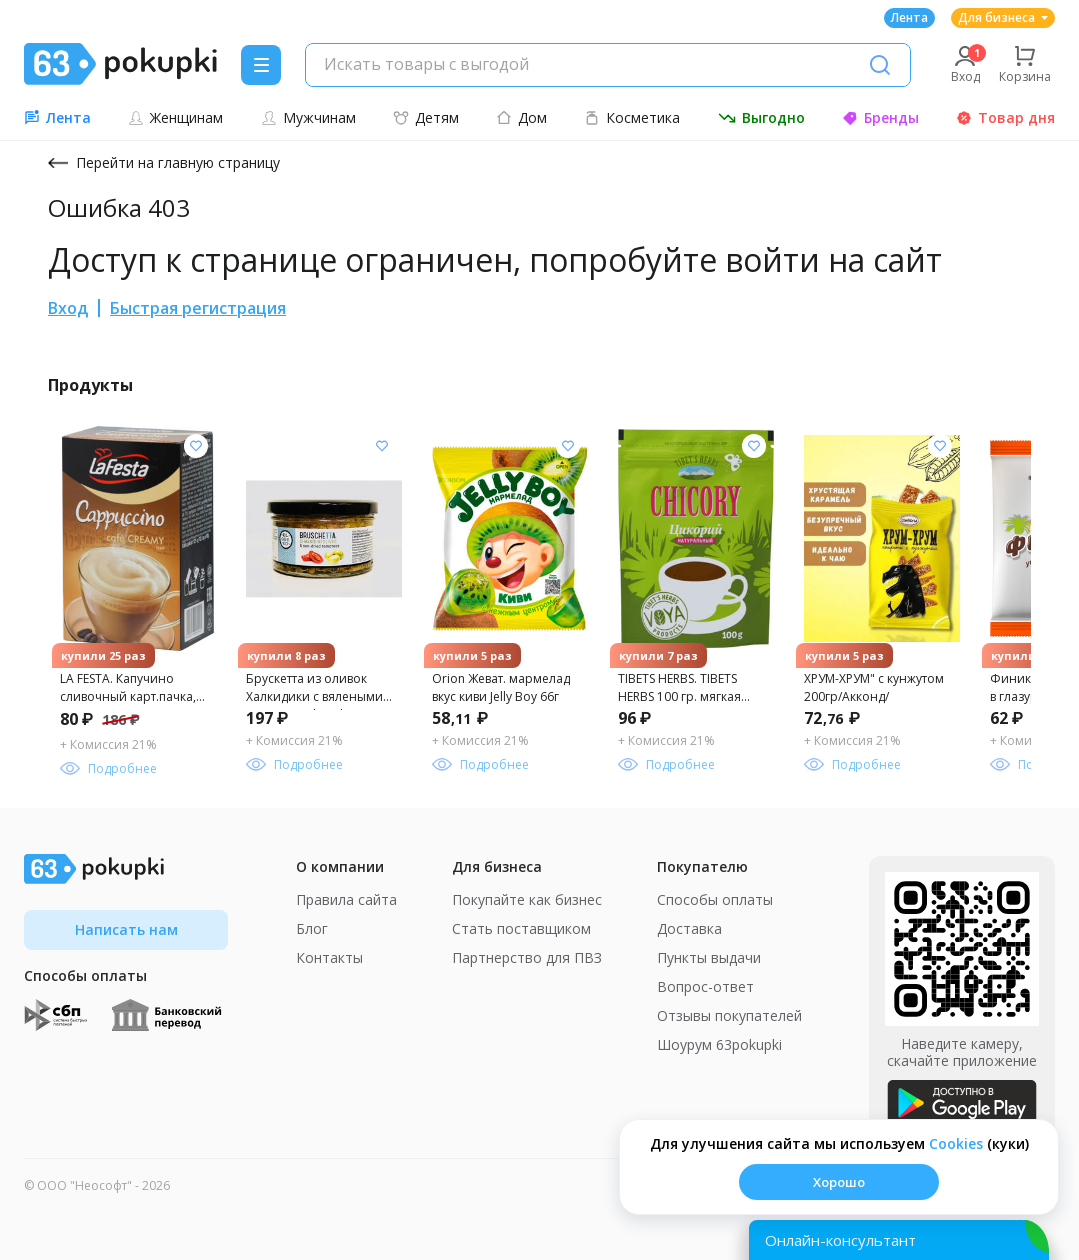 This screenshot has width=1079, height=1260. What do you see at coordinates (521, 117) in the screenshot?
I see `Дом` at bounding box center [521, 117].